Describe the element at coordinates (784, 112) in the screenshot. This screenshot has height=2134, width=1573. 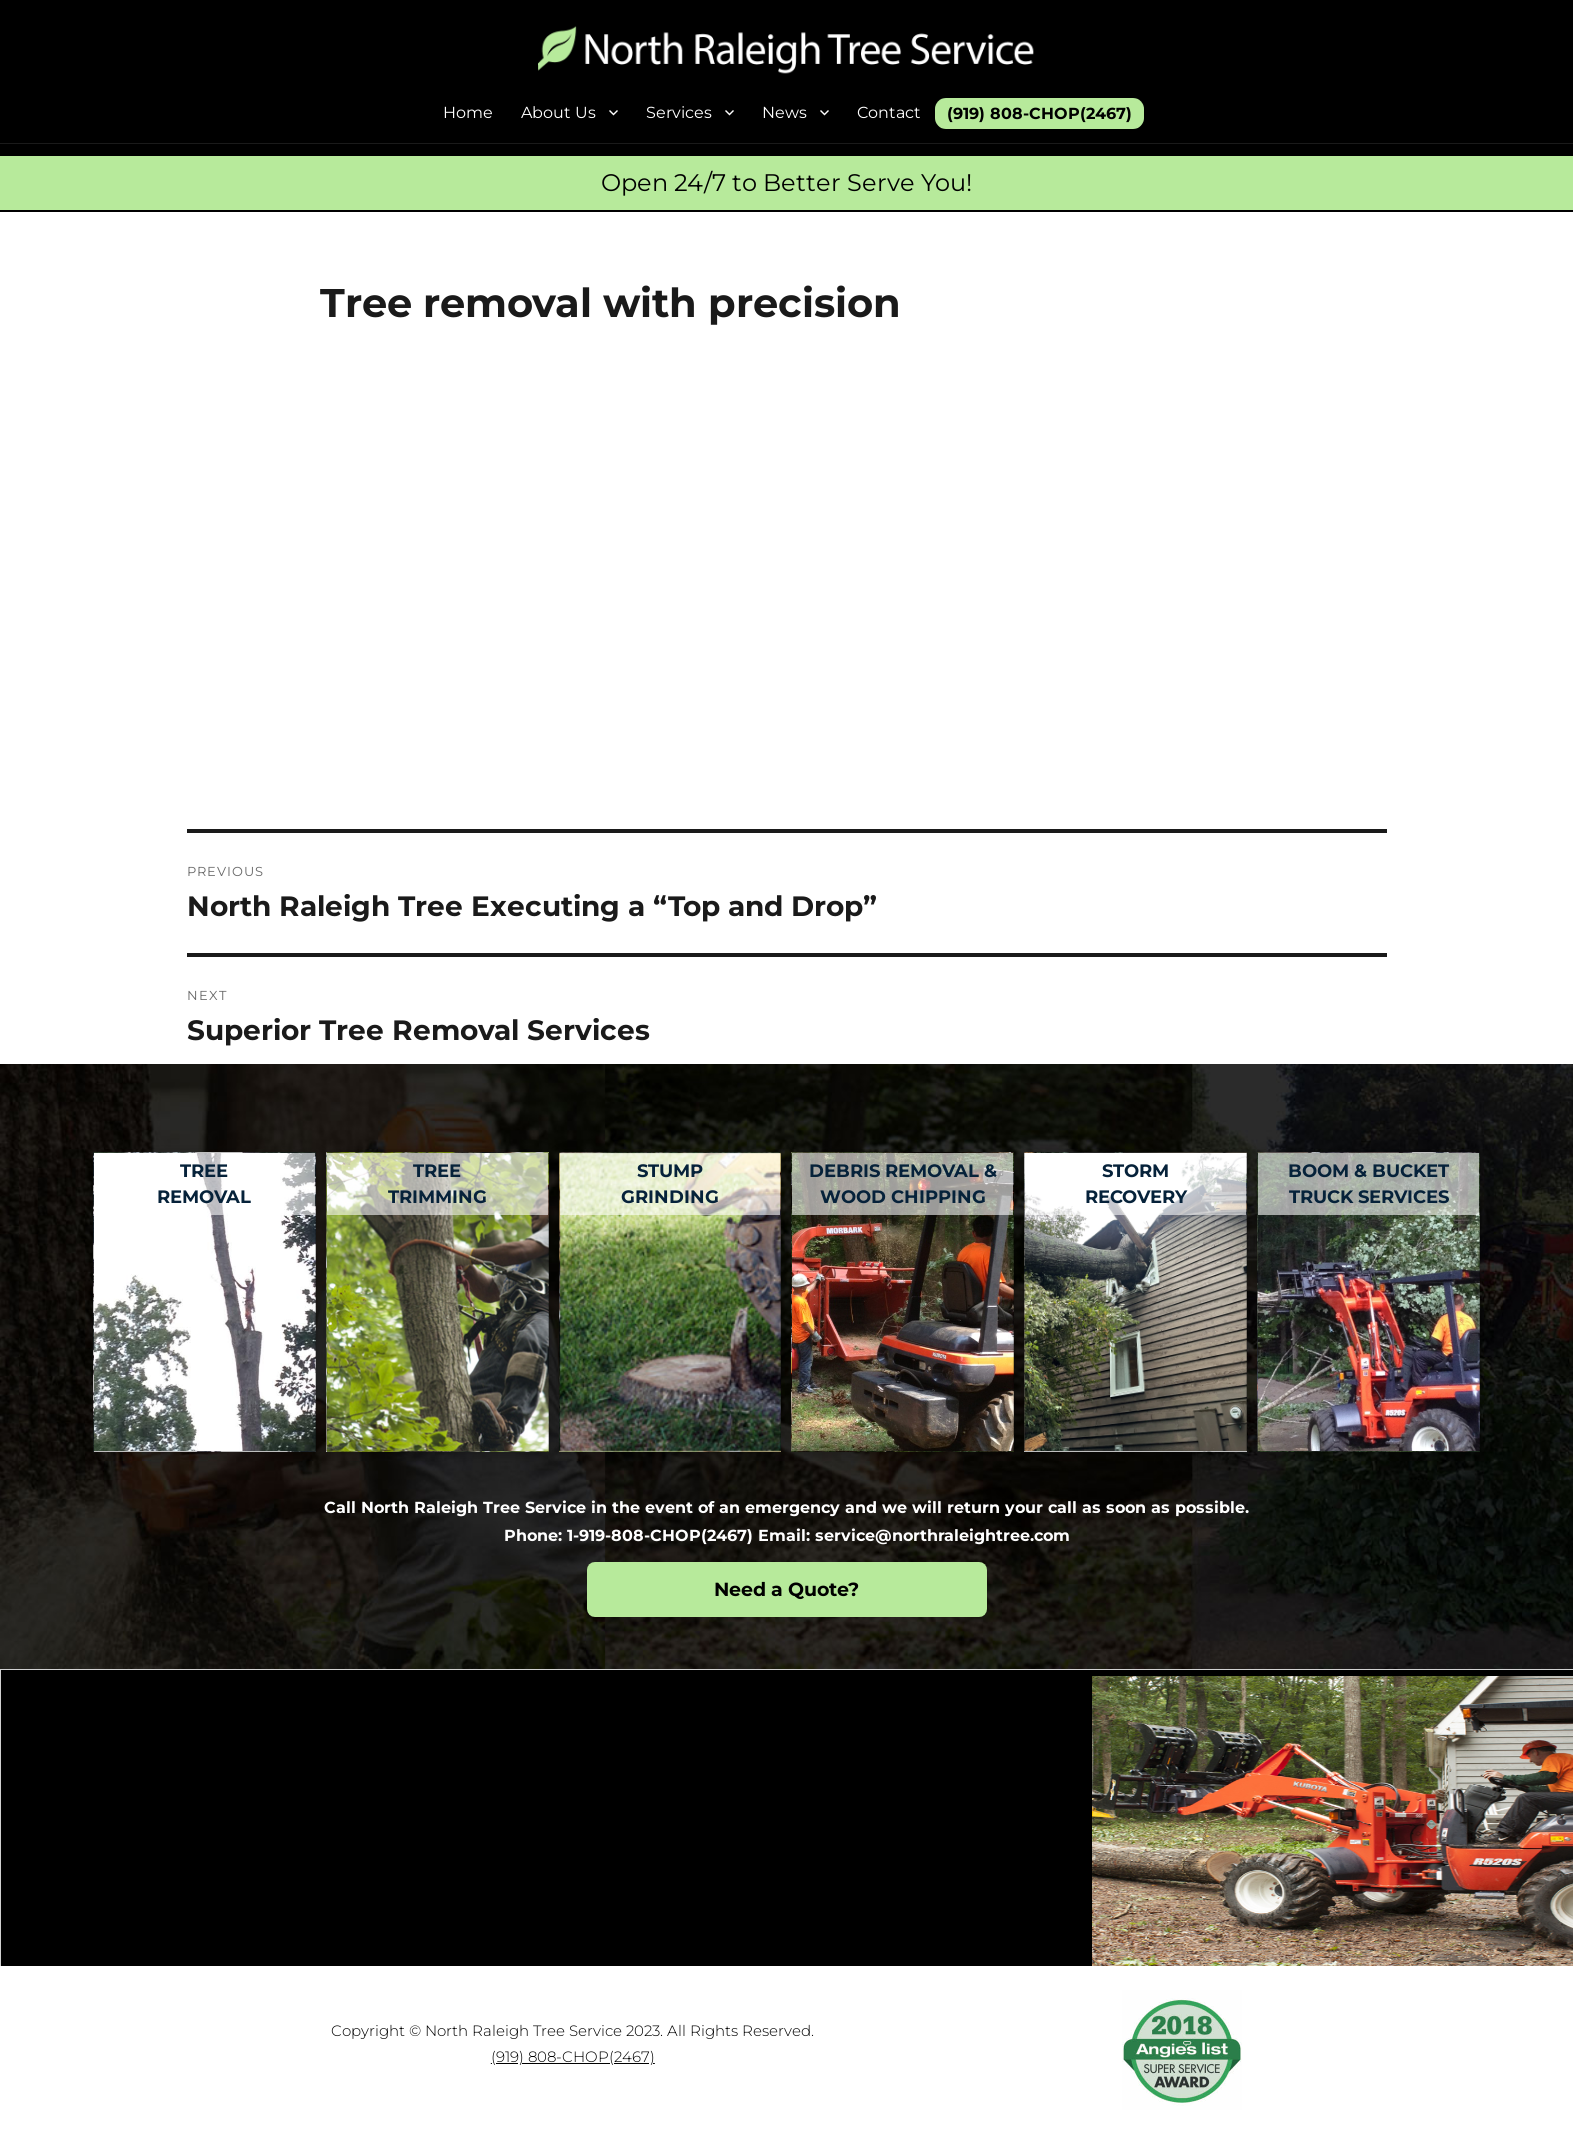
I see `News` at that location.